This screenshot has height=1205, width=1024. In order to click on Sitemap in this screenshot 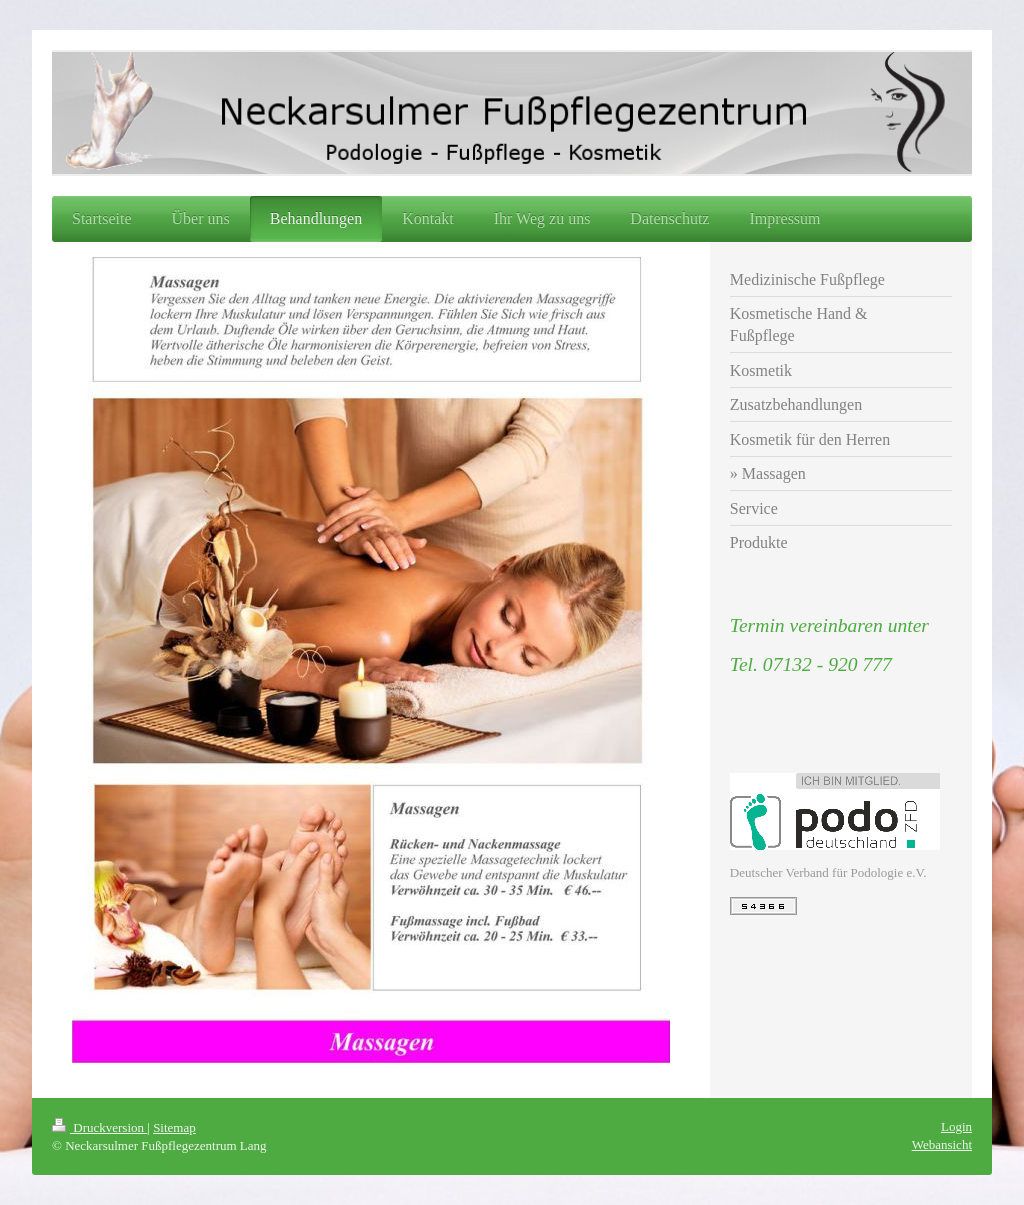, I will do `click(174, 1127)`.